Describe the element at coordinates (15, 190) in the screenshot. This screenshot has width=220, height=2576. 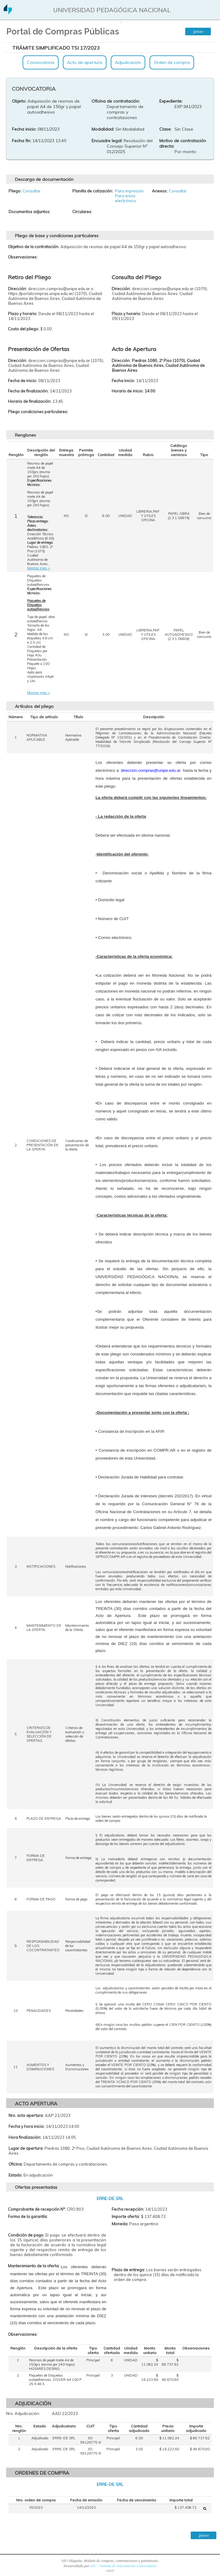
I see `Pliego:` at that location.